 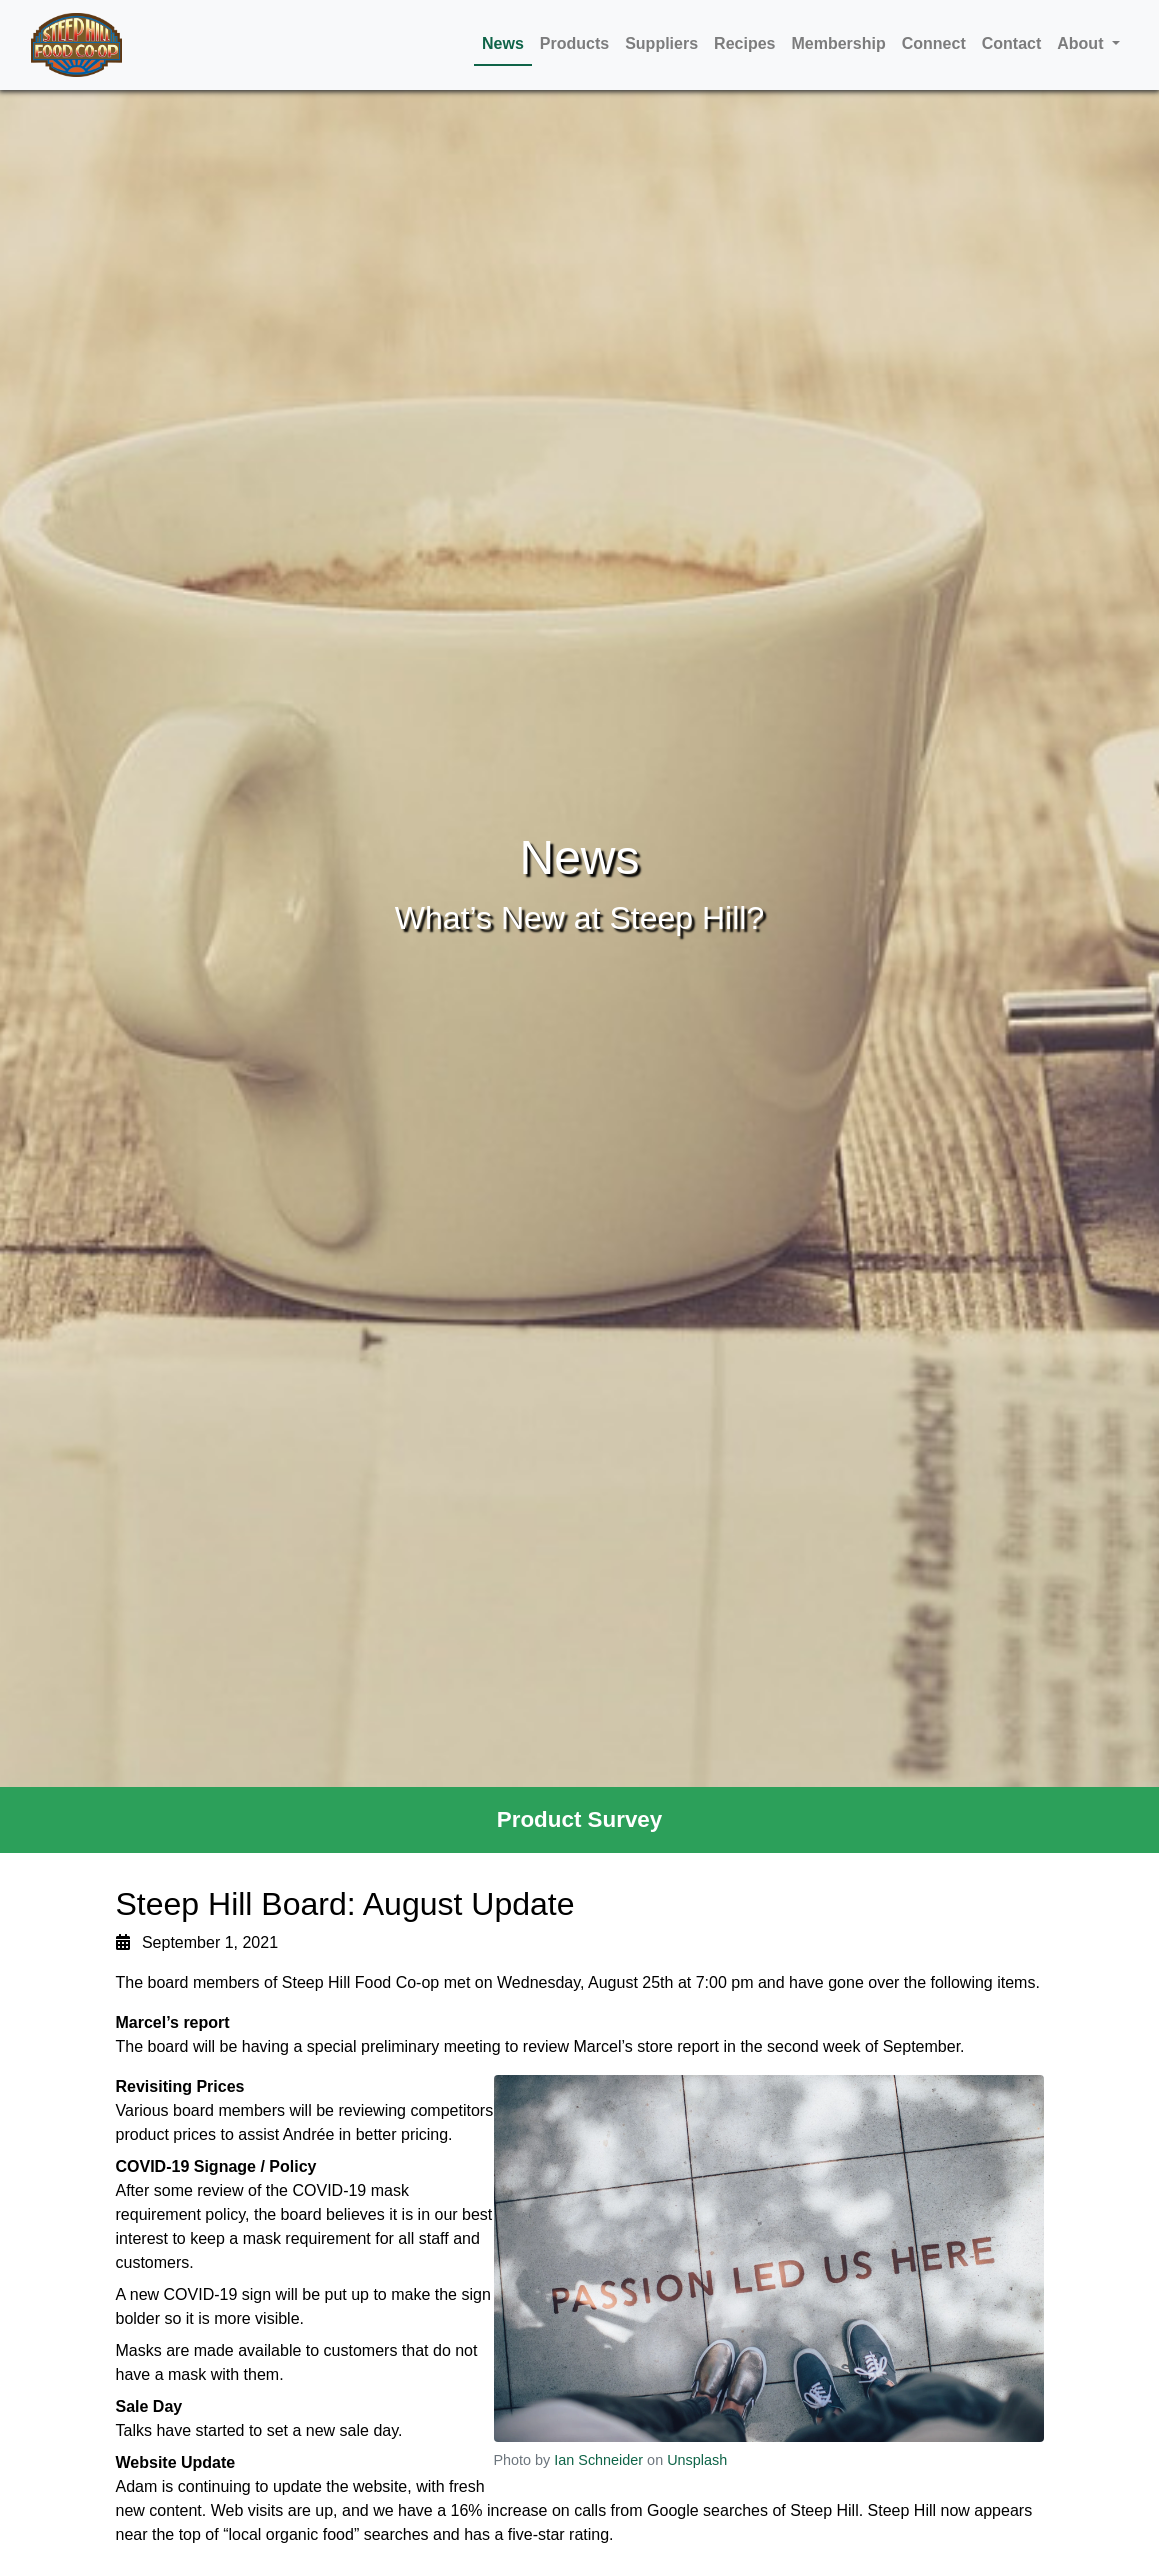 What do you see at coordinates (838, 43) in the screenshot?
I see `Membership` at bounding box center [838, 43].